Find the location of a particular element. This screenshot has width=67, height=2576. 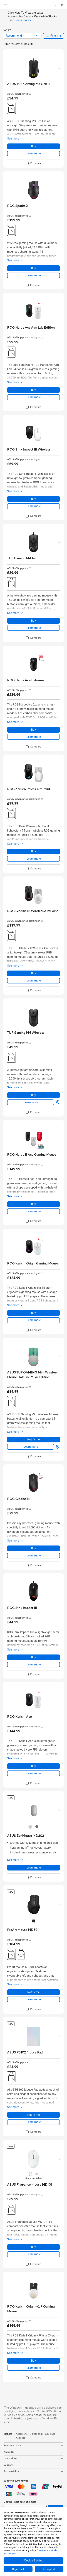

Learn more [LearnMore about ROG Harpe Ace Aim Lab Edition] is located at coordinates (33, 397).